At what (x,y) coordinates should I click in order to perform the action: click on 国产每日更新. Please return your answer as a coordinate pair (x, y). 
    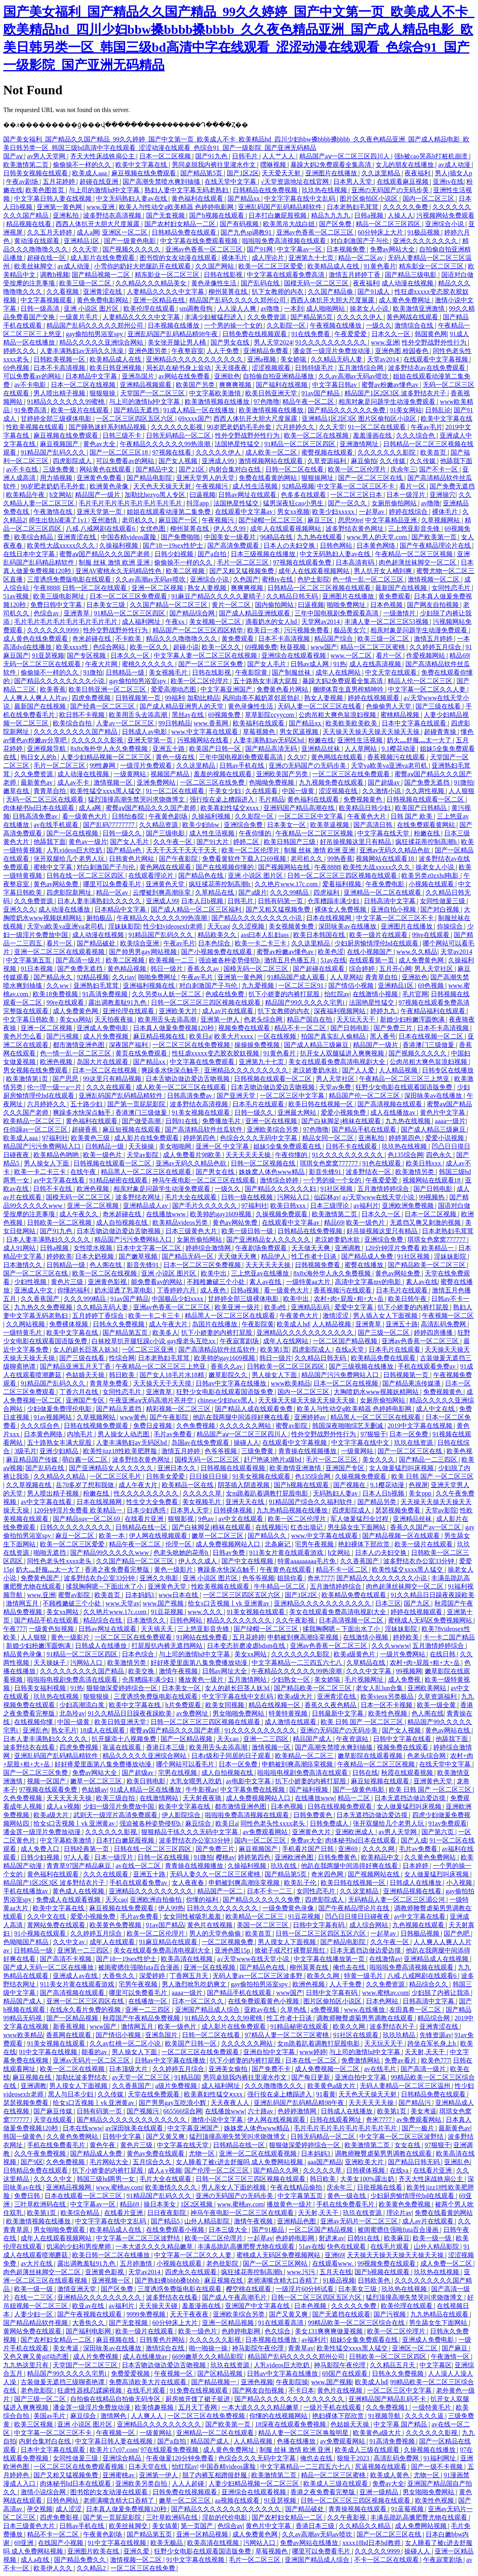
    Looking at the image, I should click on (311, 2077).